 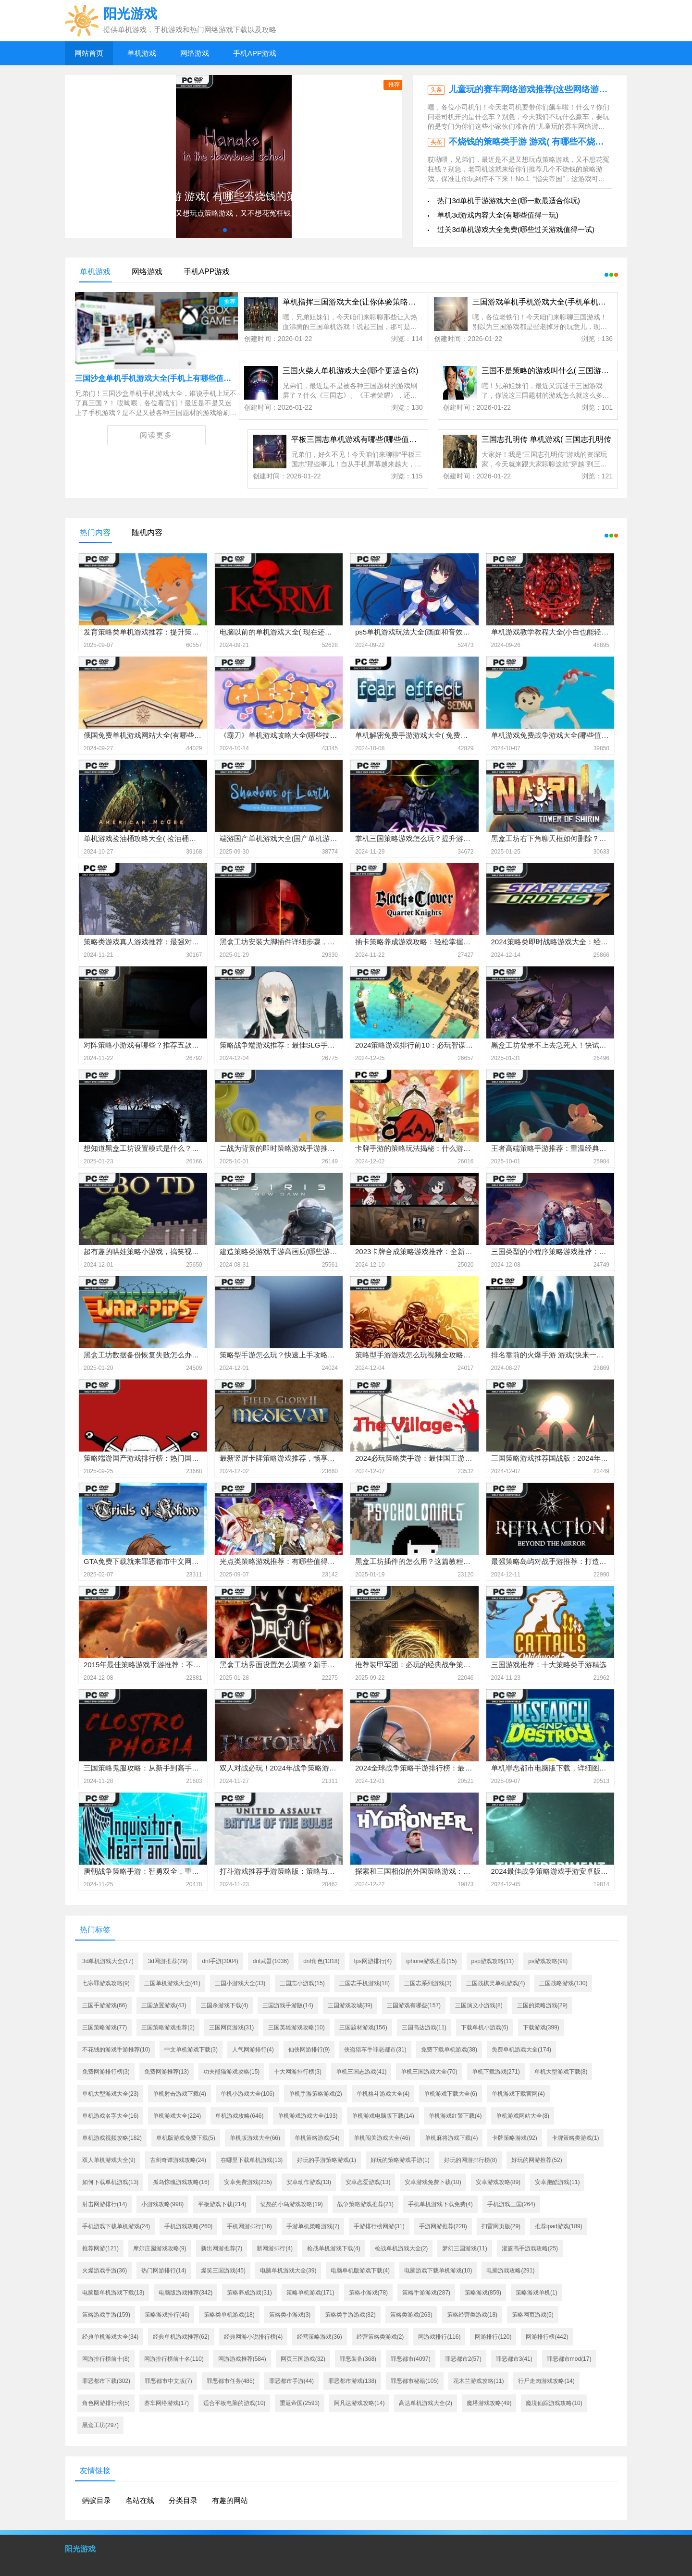 What do you see at coordinates (185, 2292) in the screenshot?
I see `电脑版游戏推荐(342)` at bounding box center [185, 2292].